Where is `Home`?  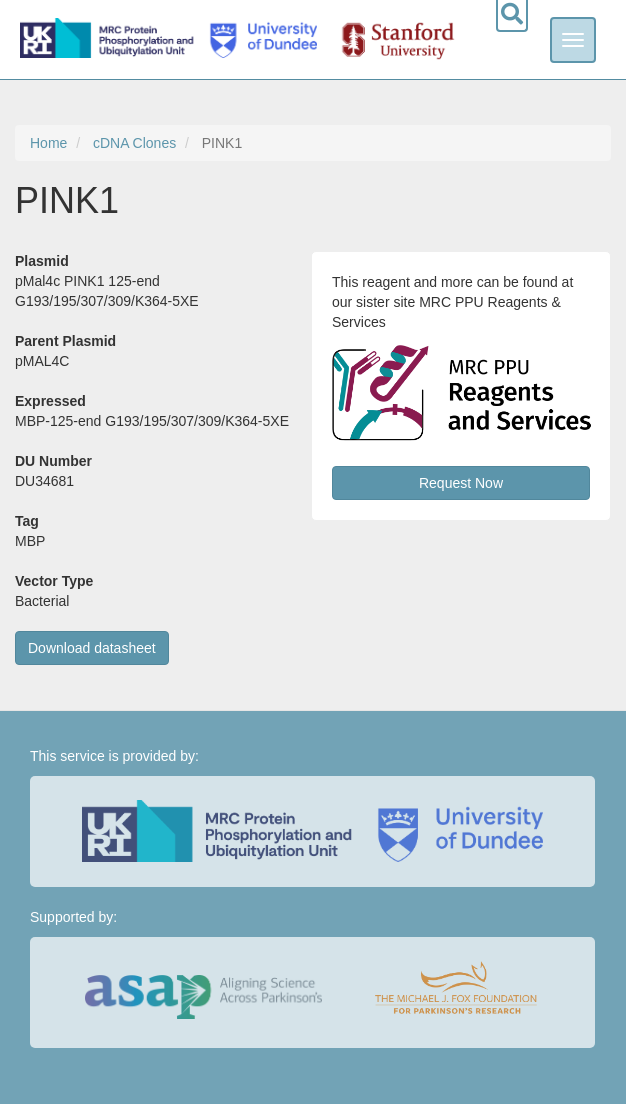
Home is located at coordinates (48, 143).